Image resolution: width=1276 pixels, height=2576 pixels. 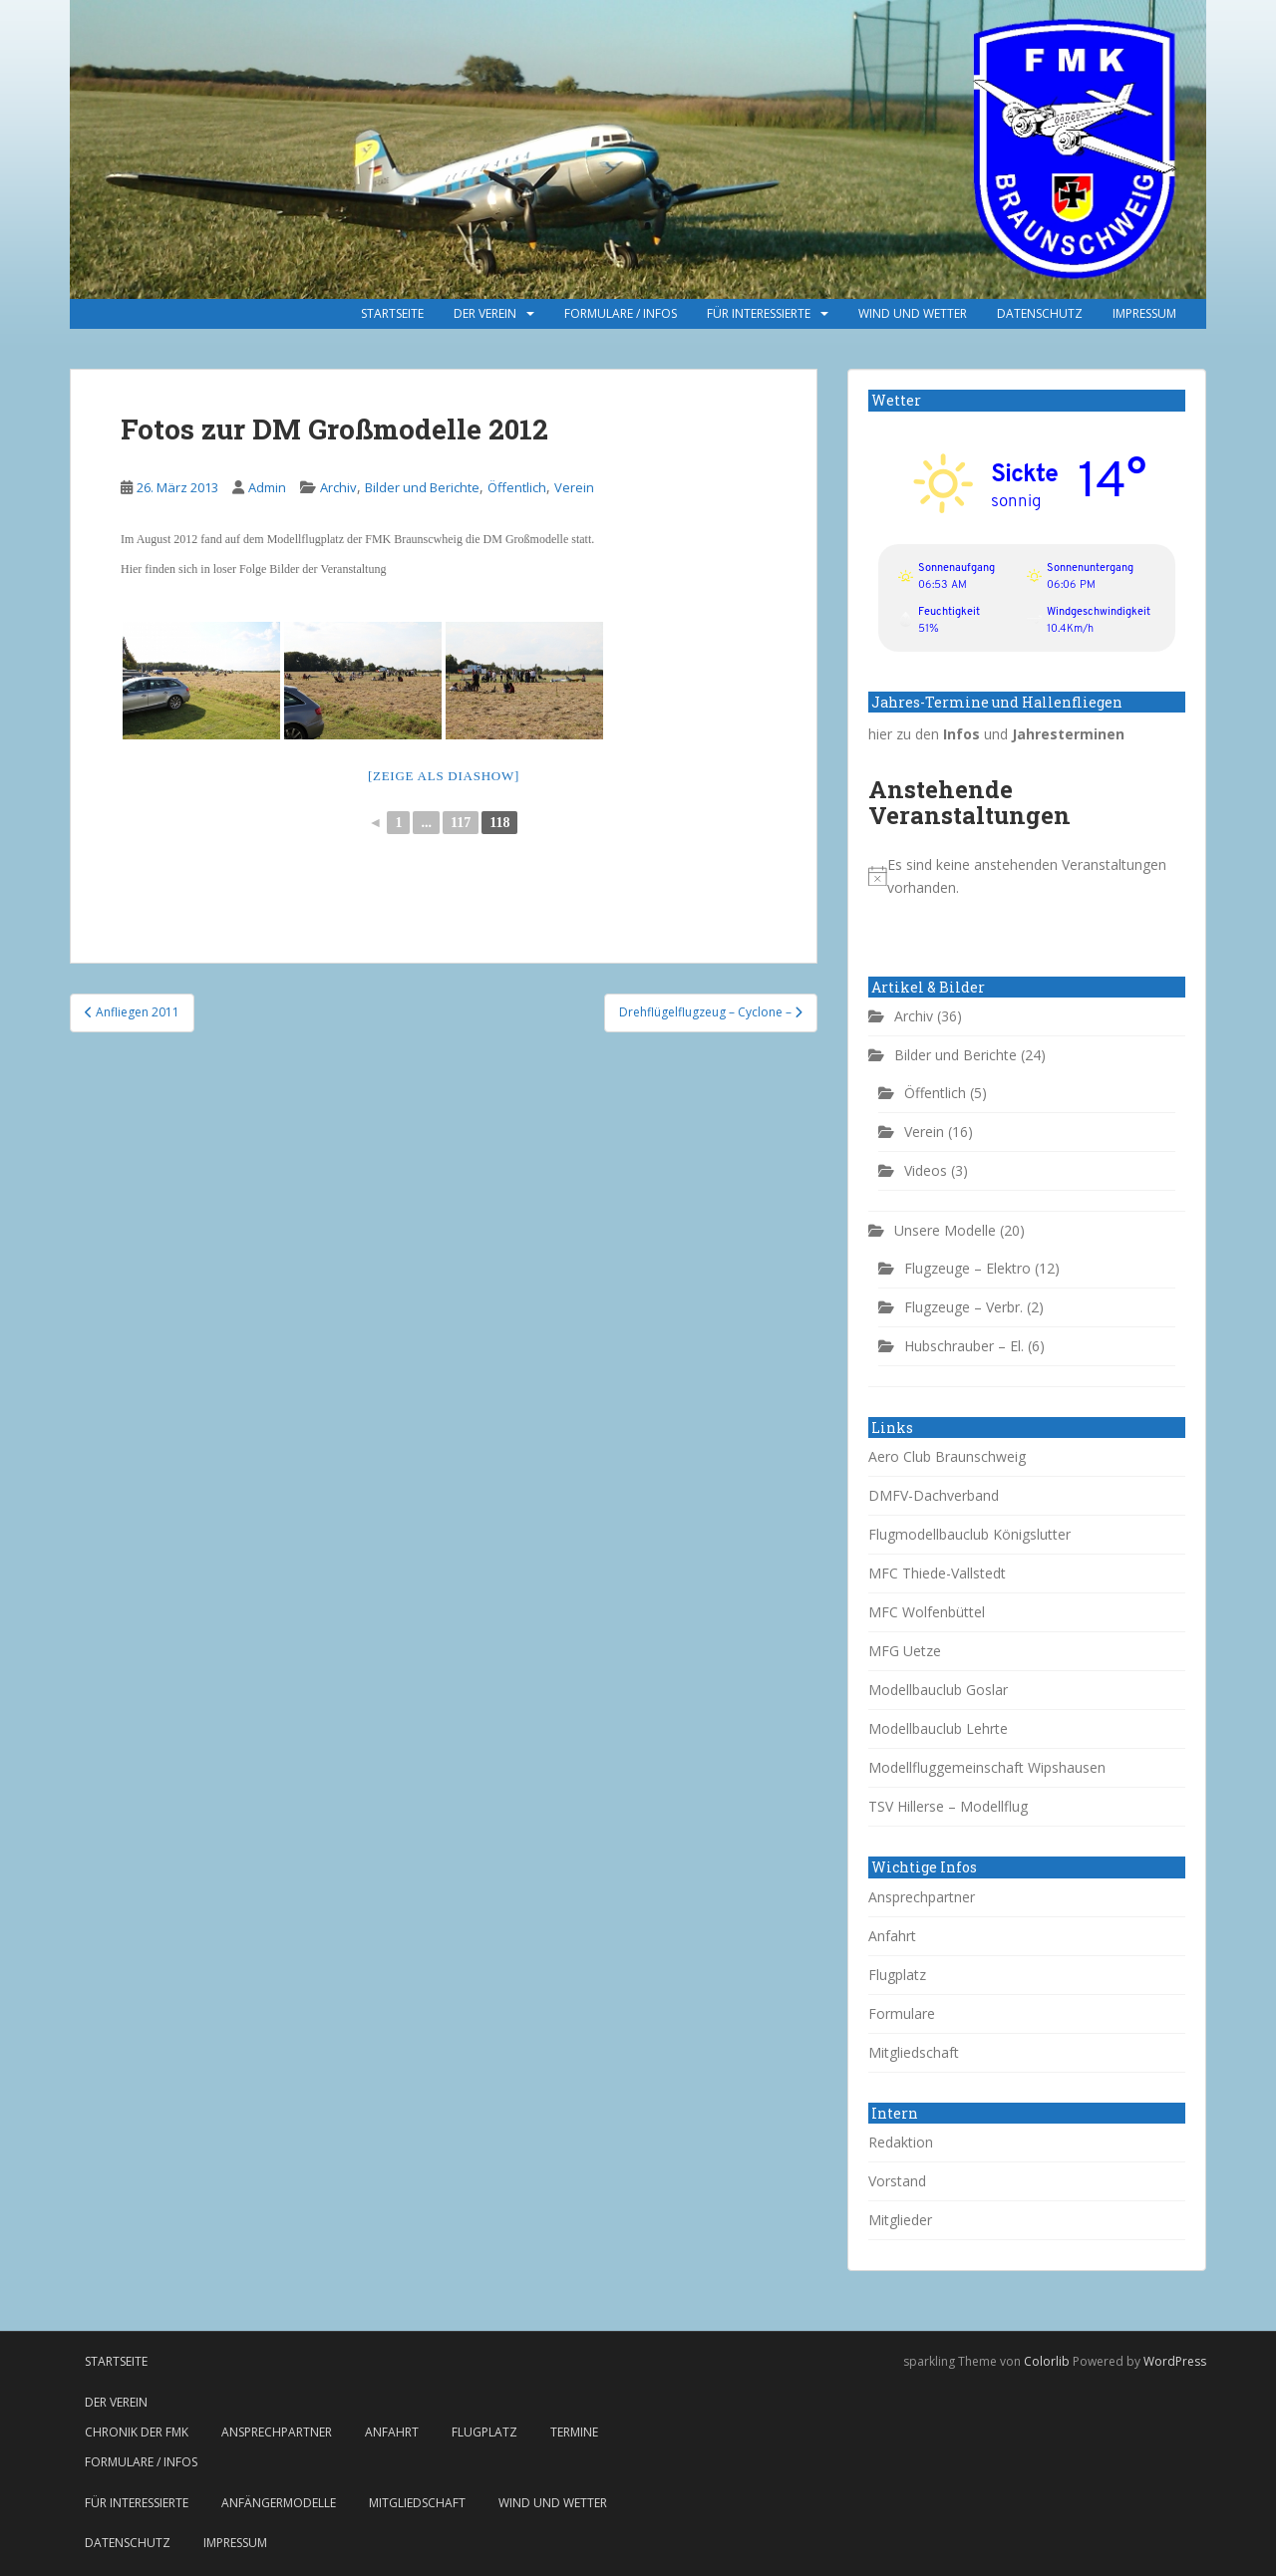 What do you see at coordinates (963, 1306) in the screenshot?
I see `Flugzeuge – Verbr.` at bounding box center [963, 1306].